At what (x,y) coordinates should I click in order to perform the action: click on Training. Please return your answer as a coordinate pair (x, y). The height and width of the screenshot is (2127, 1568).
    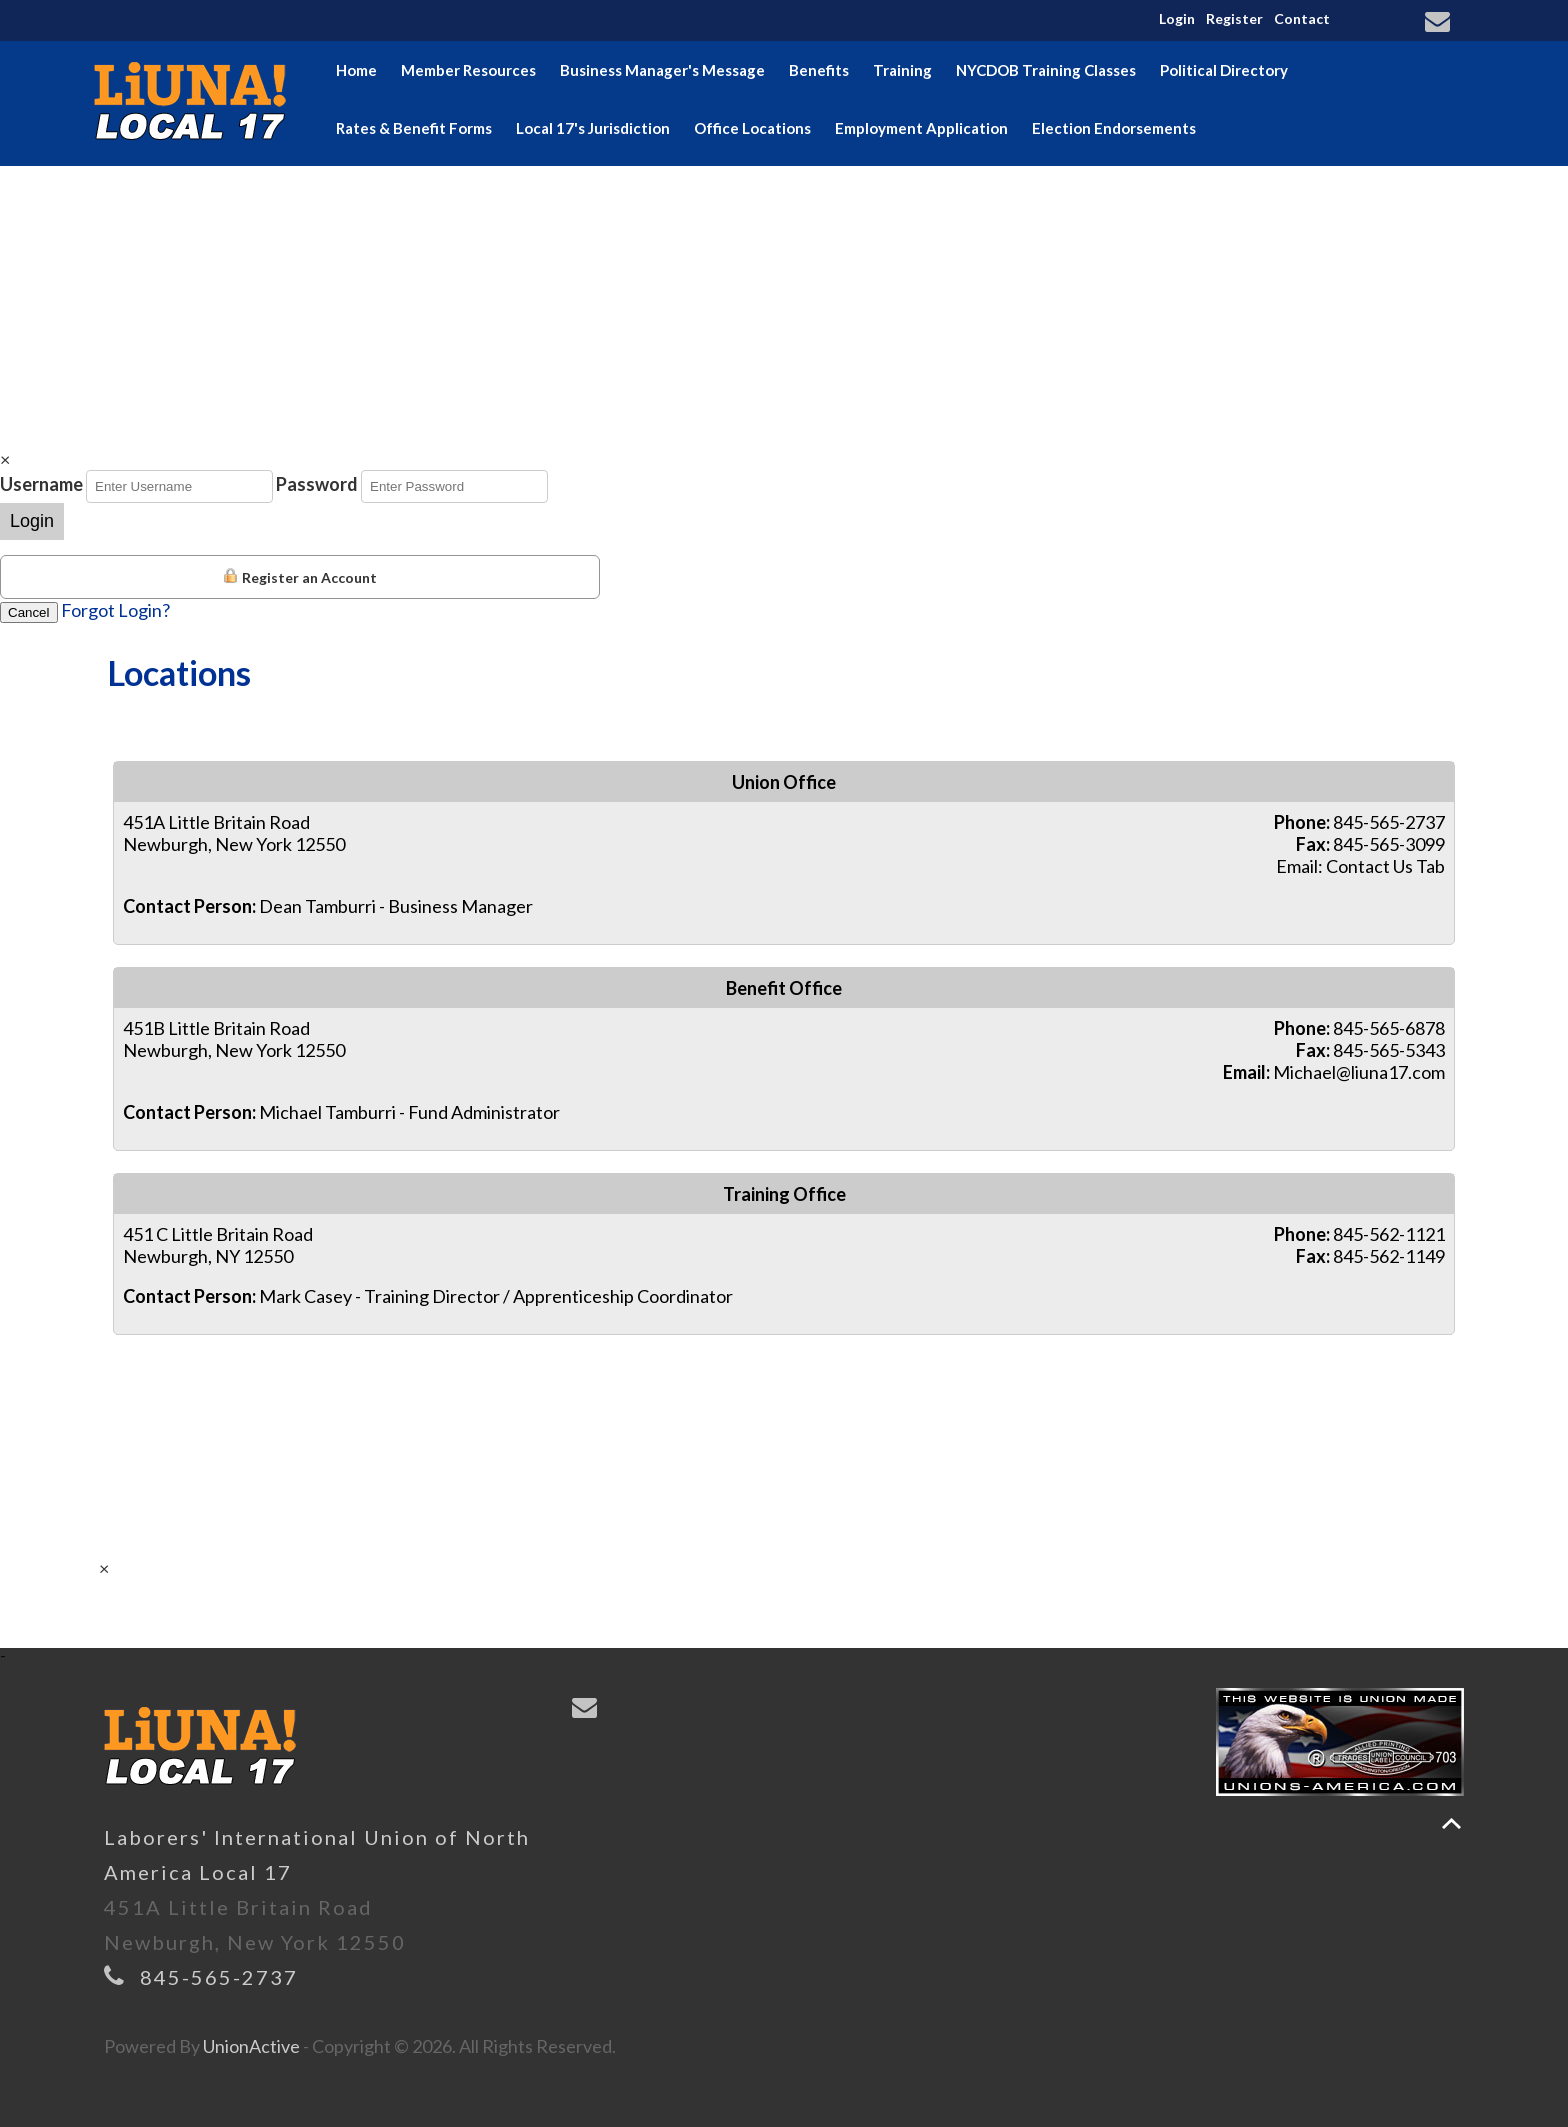
    Looking at the image, I should click on (902, 70).